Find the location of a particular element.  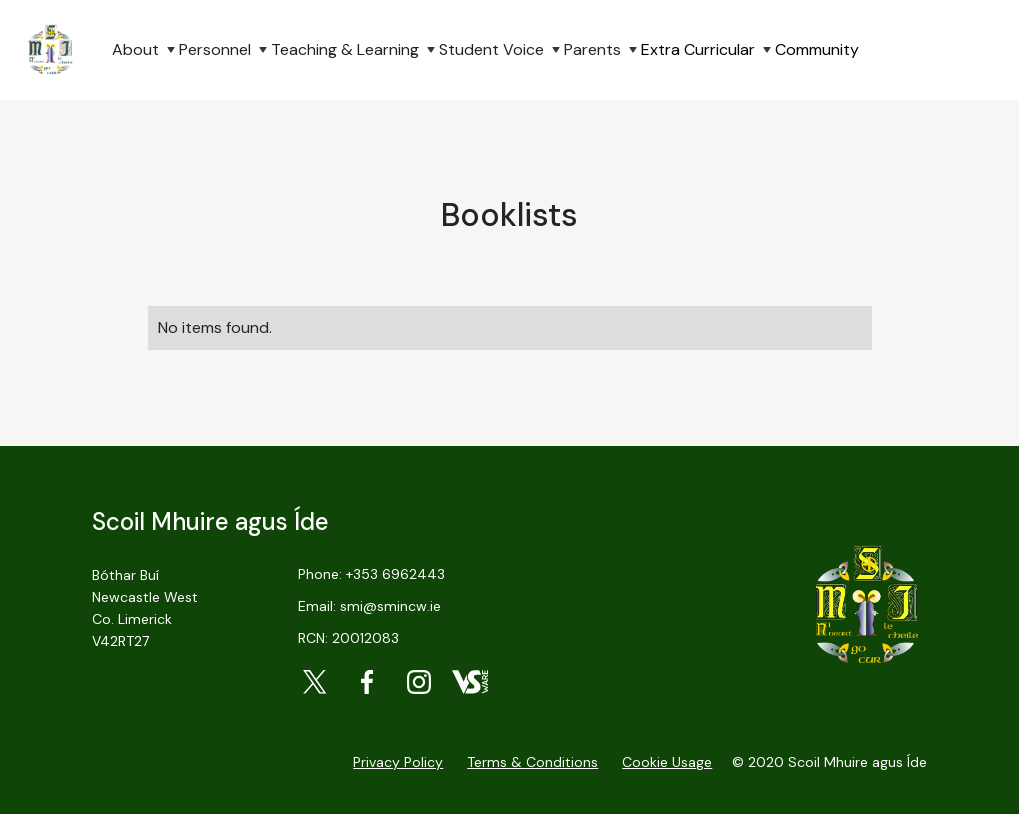

Phone: +353 6962443 is located at coordinates (371, 574).